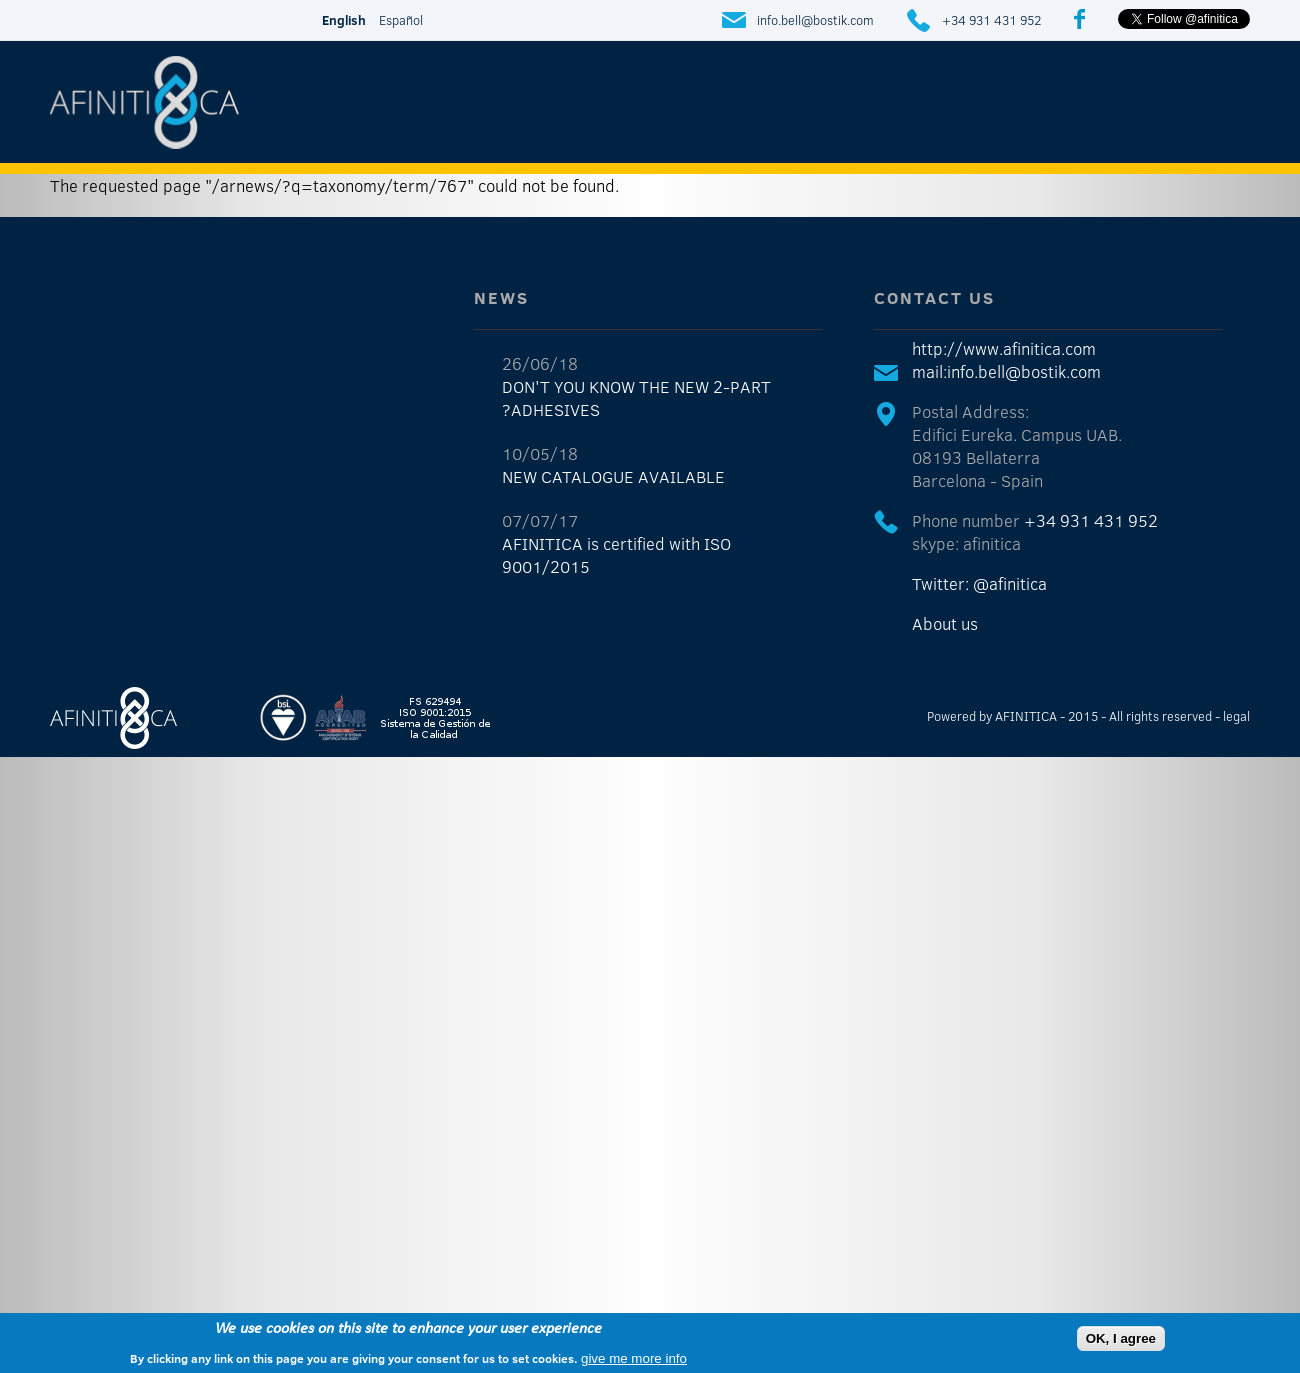  What do you see at coordinates (634, 1358) in the screenshot?
I see `give me more info` at bounding box center [634, 1358].